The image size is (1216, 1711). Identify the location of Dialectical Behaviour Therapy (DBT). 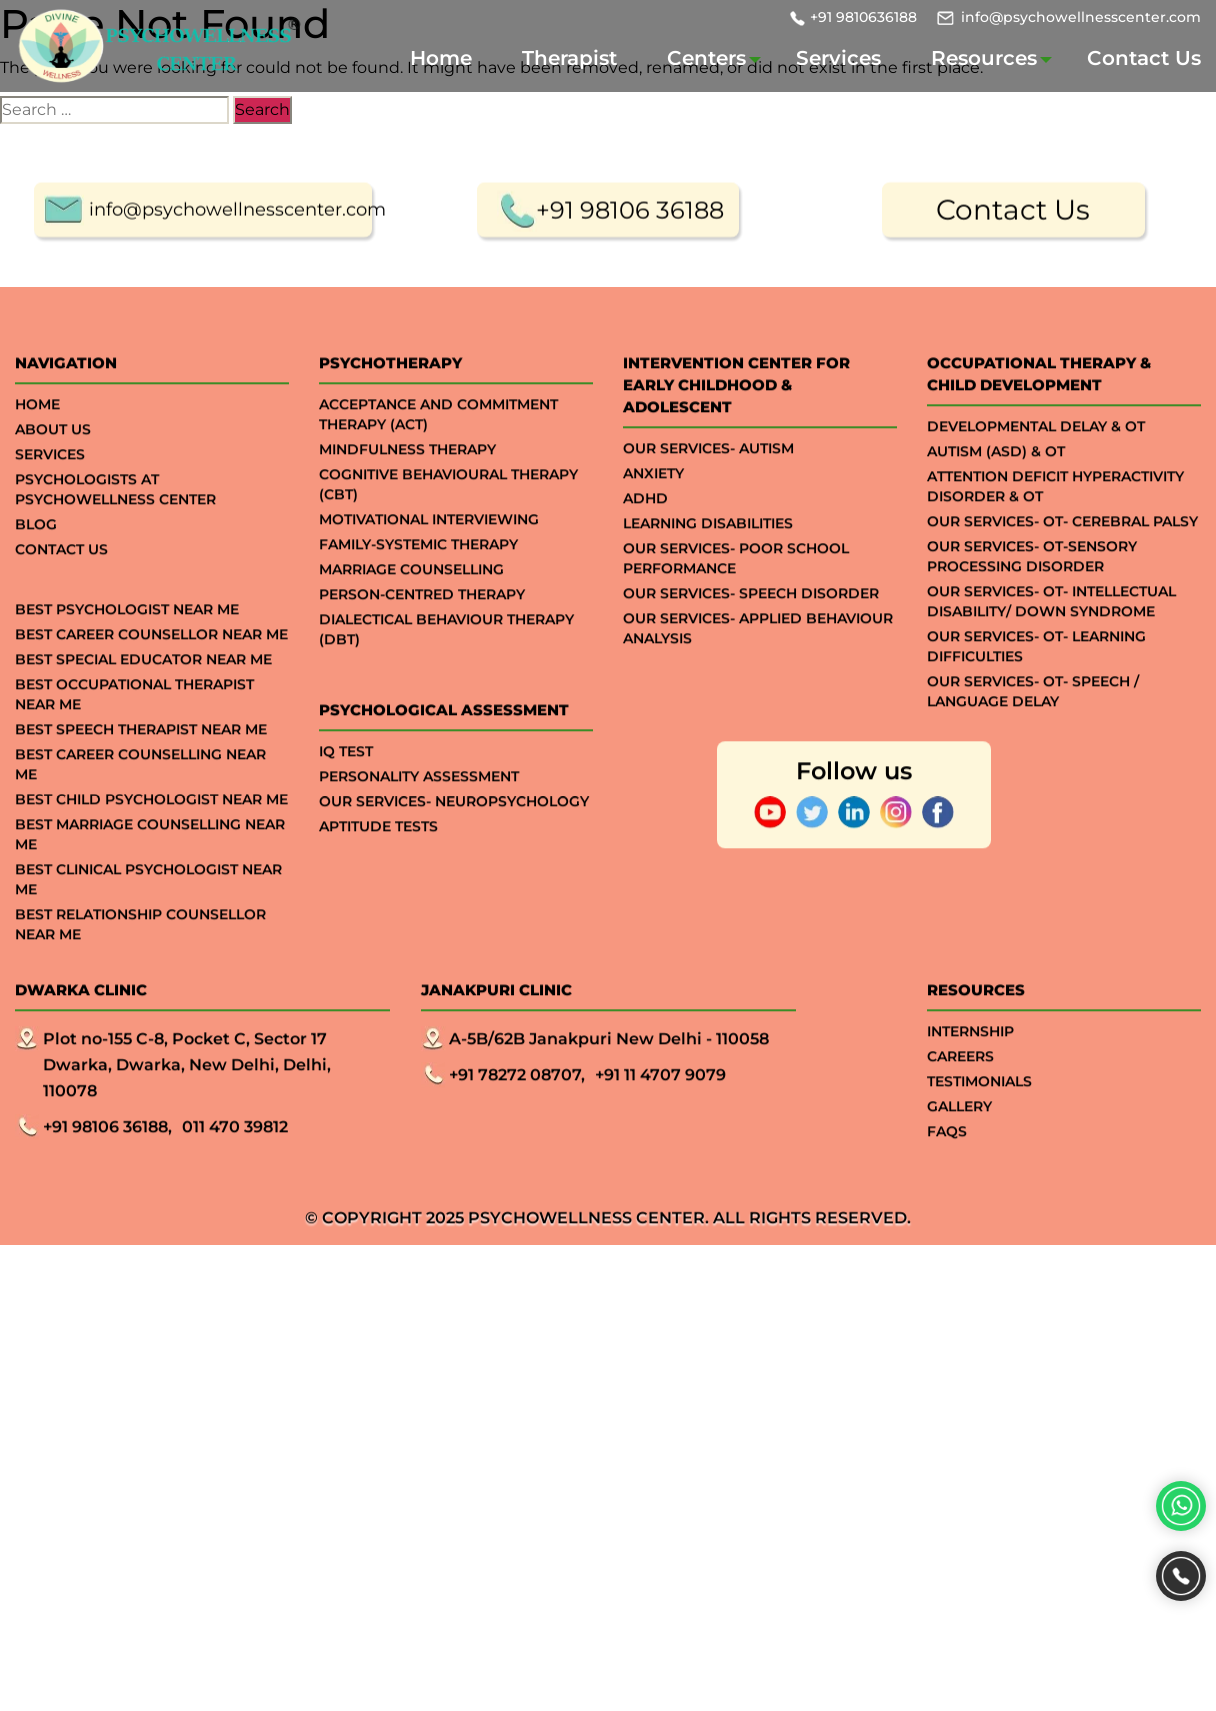
(446, 669).